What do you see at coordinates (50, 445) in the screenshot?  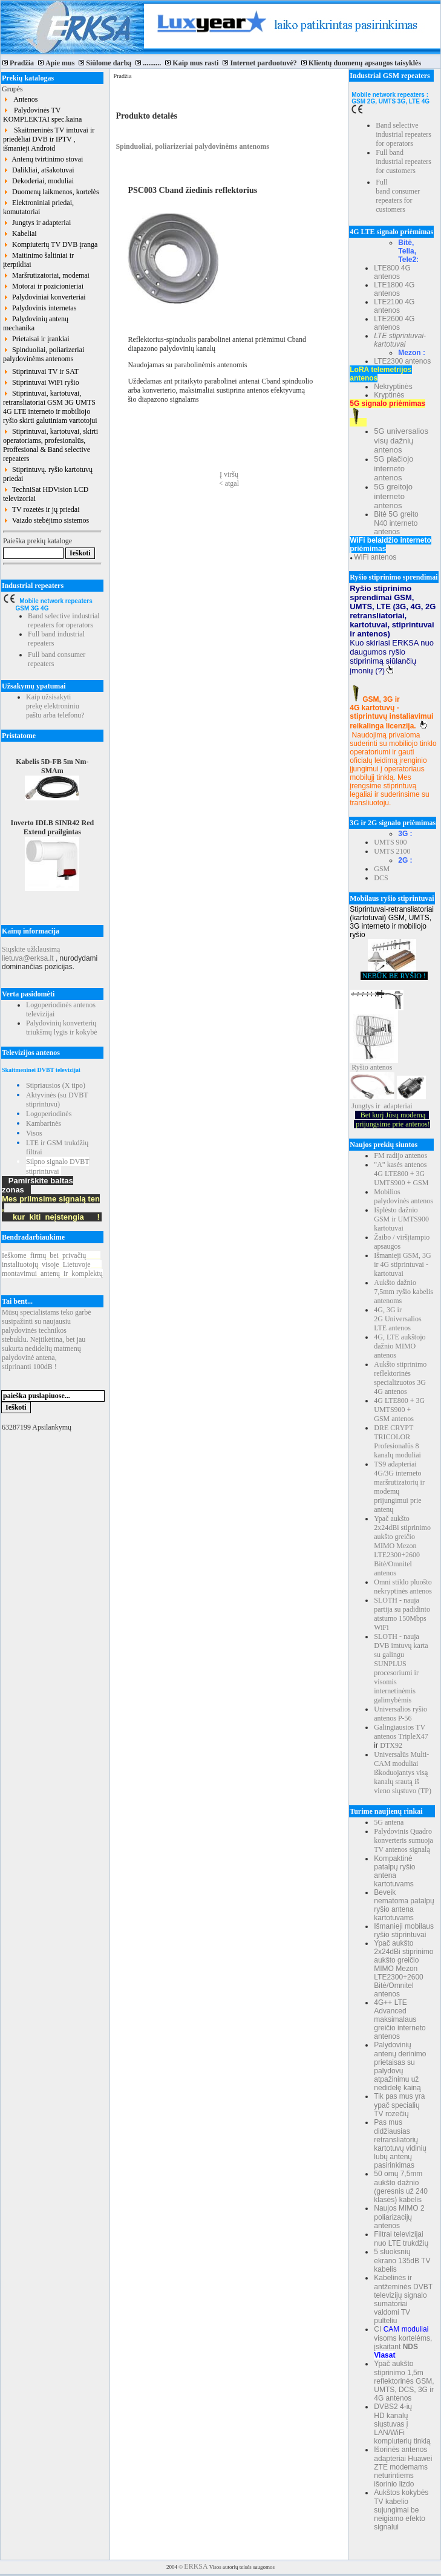 I see `Stiprintuvai, kartotuvai, skirti operatoriams, profesionalūs, Proffesional & Band selective repeaters` at bounding box center [50, 445].